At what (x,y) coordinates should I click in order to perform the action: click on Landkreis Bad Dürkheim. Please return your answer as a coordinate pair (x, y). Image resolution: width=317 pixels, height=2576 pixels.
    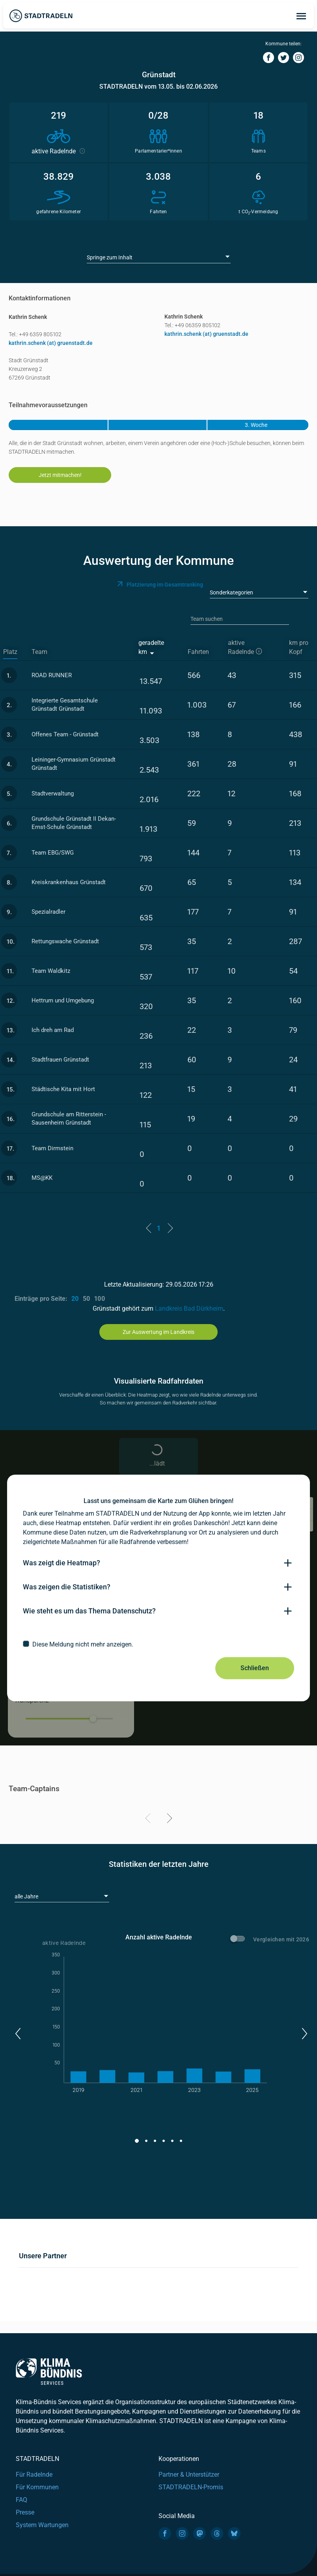
    Looking at the image, I should click on (189, 1308).